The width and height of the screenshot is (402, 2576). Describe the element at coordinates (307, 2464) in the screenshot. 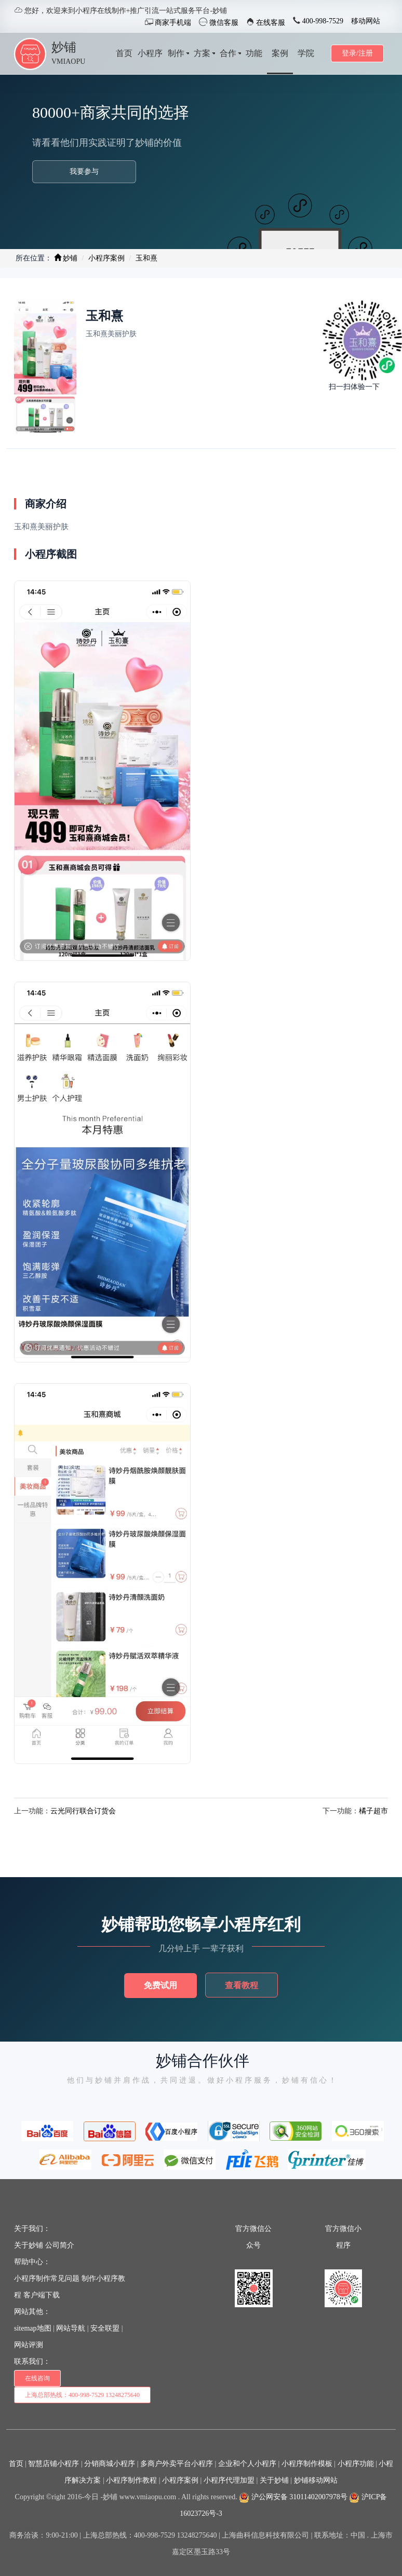

I see `小程序制作模板` at that location.